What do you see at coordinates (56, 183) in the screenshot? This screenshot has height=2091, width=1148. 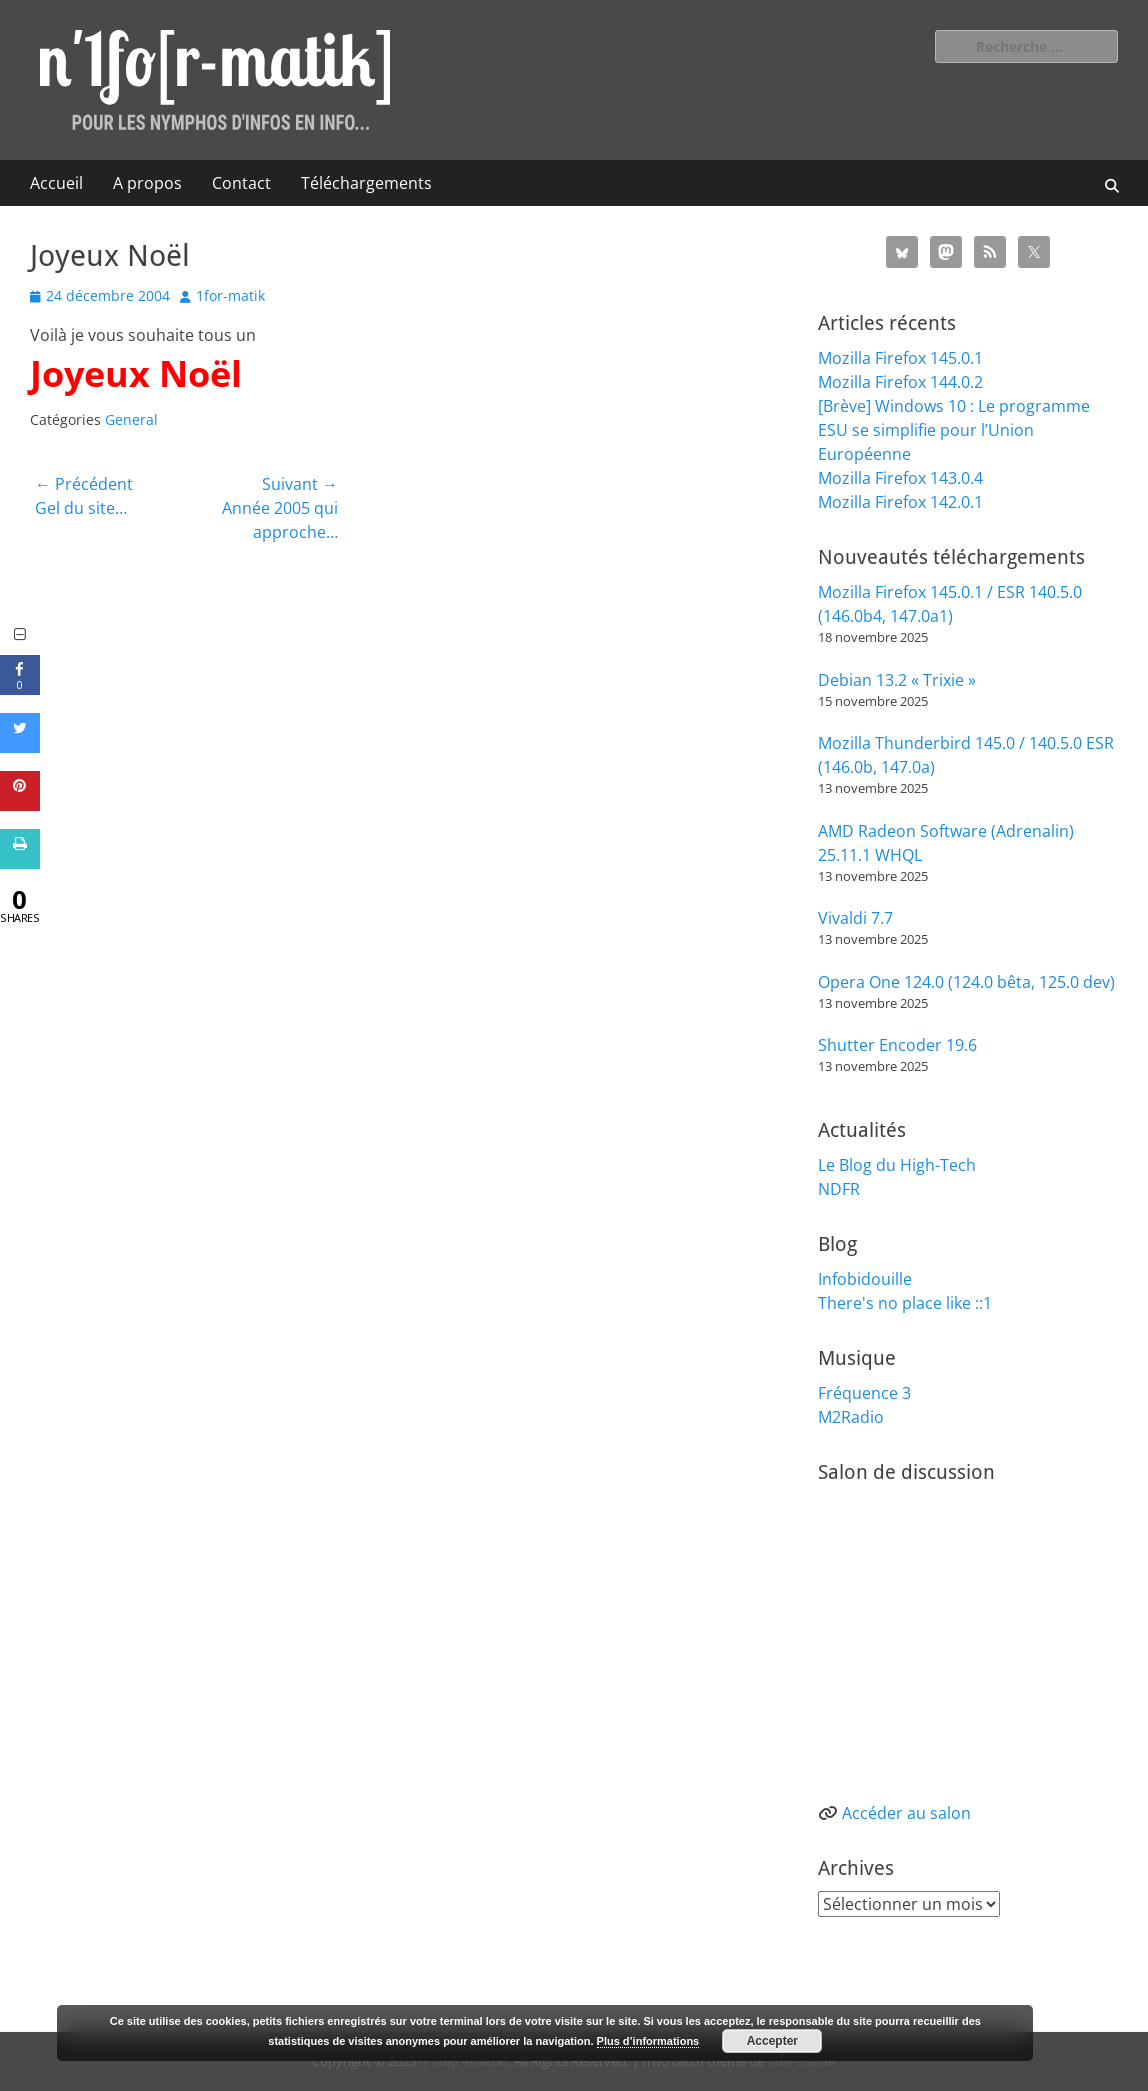 I see `Accueil` at bounding box center [56, 183].